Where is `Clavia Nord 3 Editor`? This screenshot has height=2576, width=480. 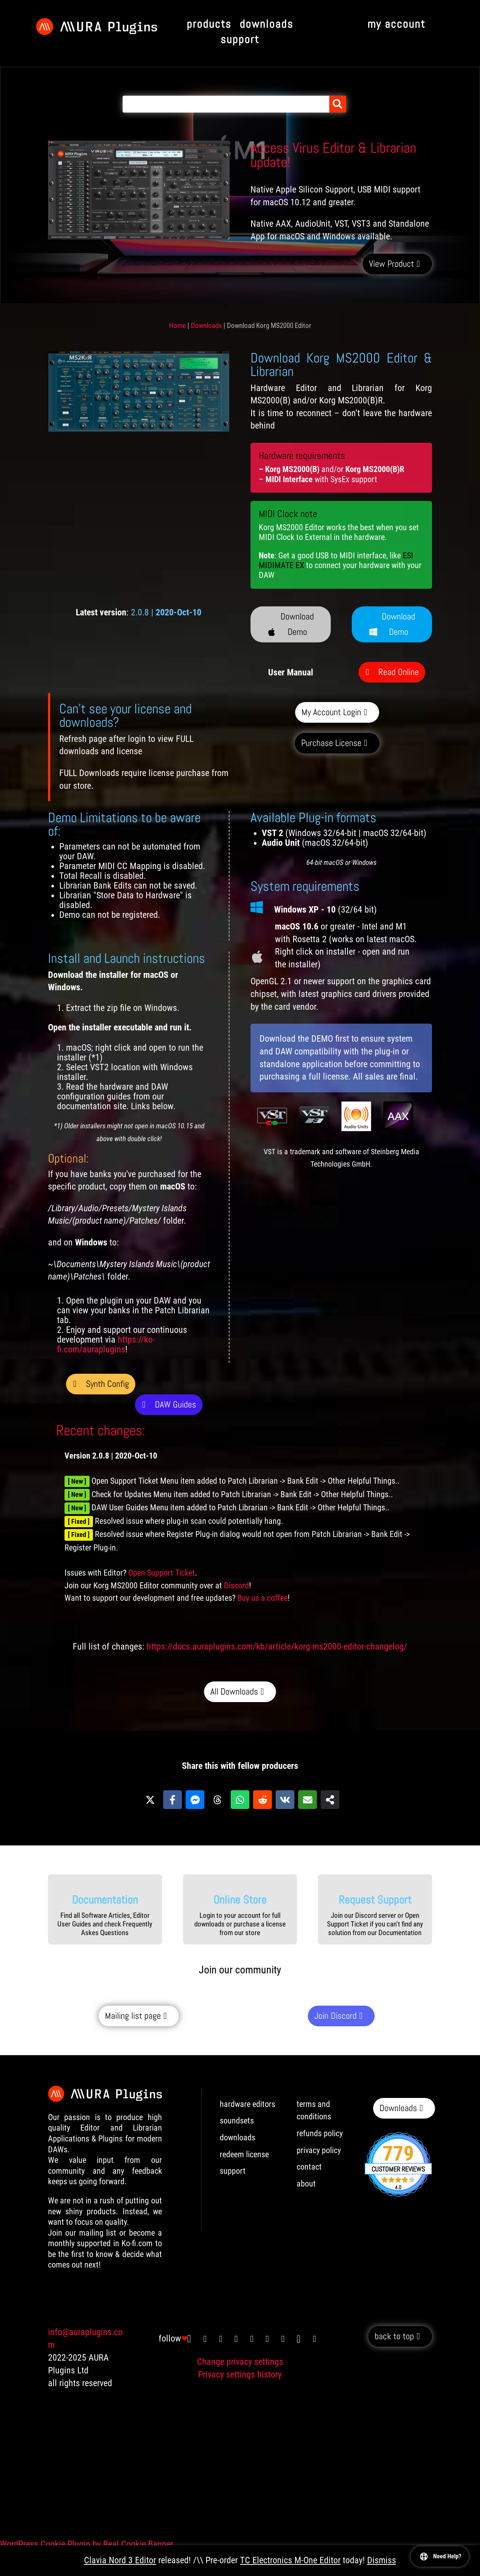 Clavia Nord 3 Editor is located at coordinates (120, 2560).